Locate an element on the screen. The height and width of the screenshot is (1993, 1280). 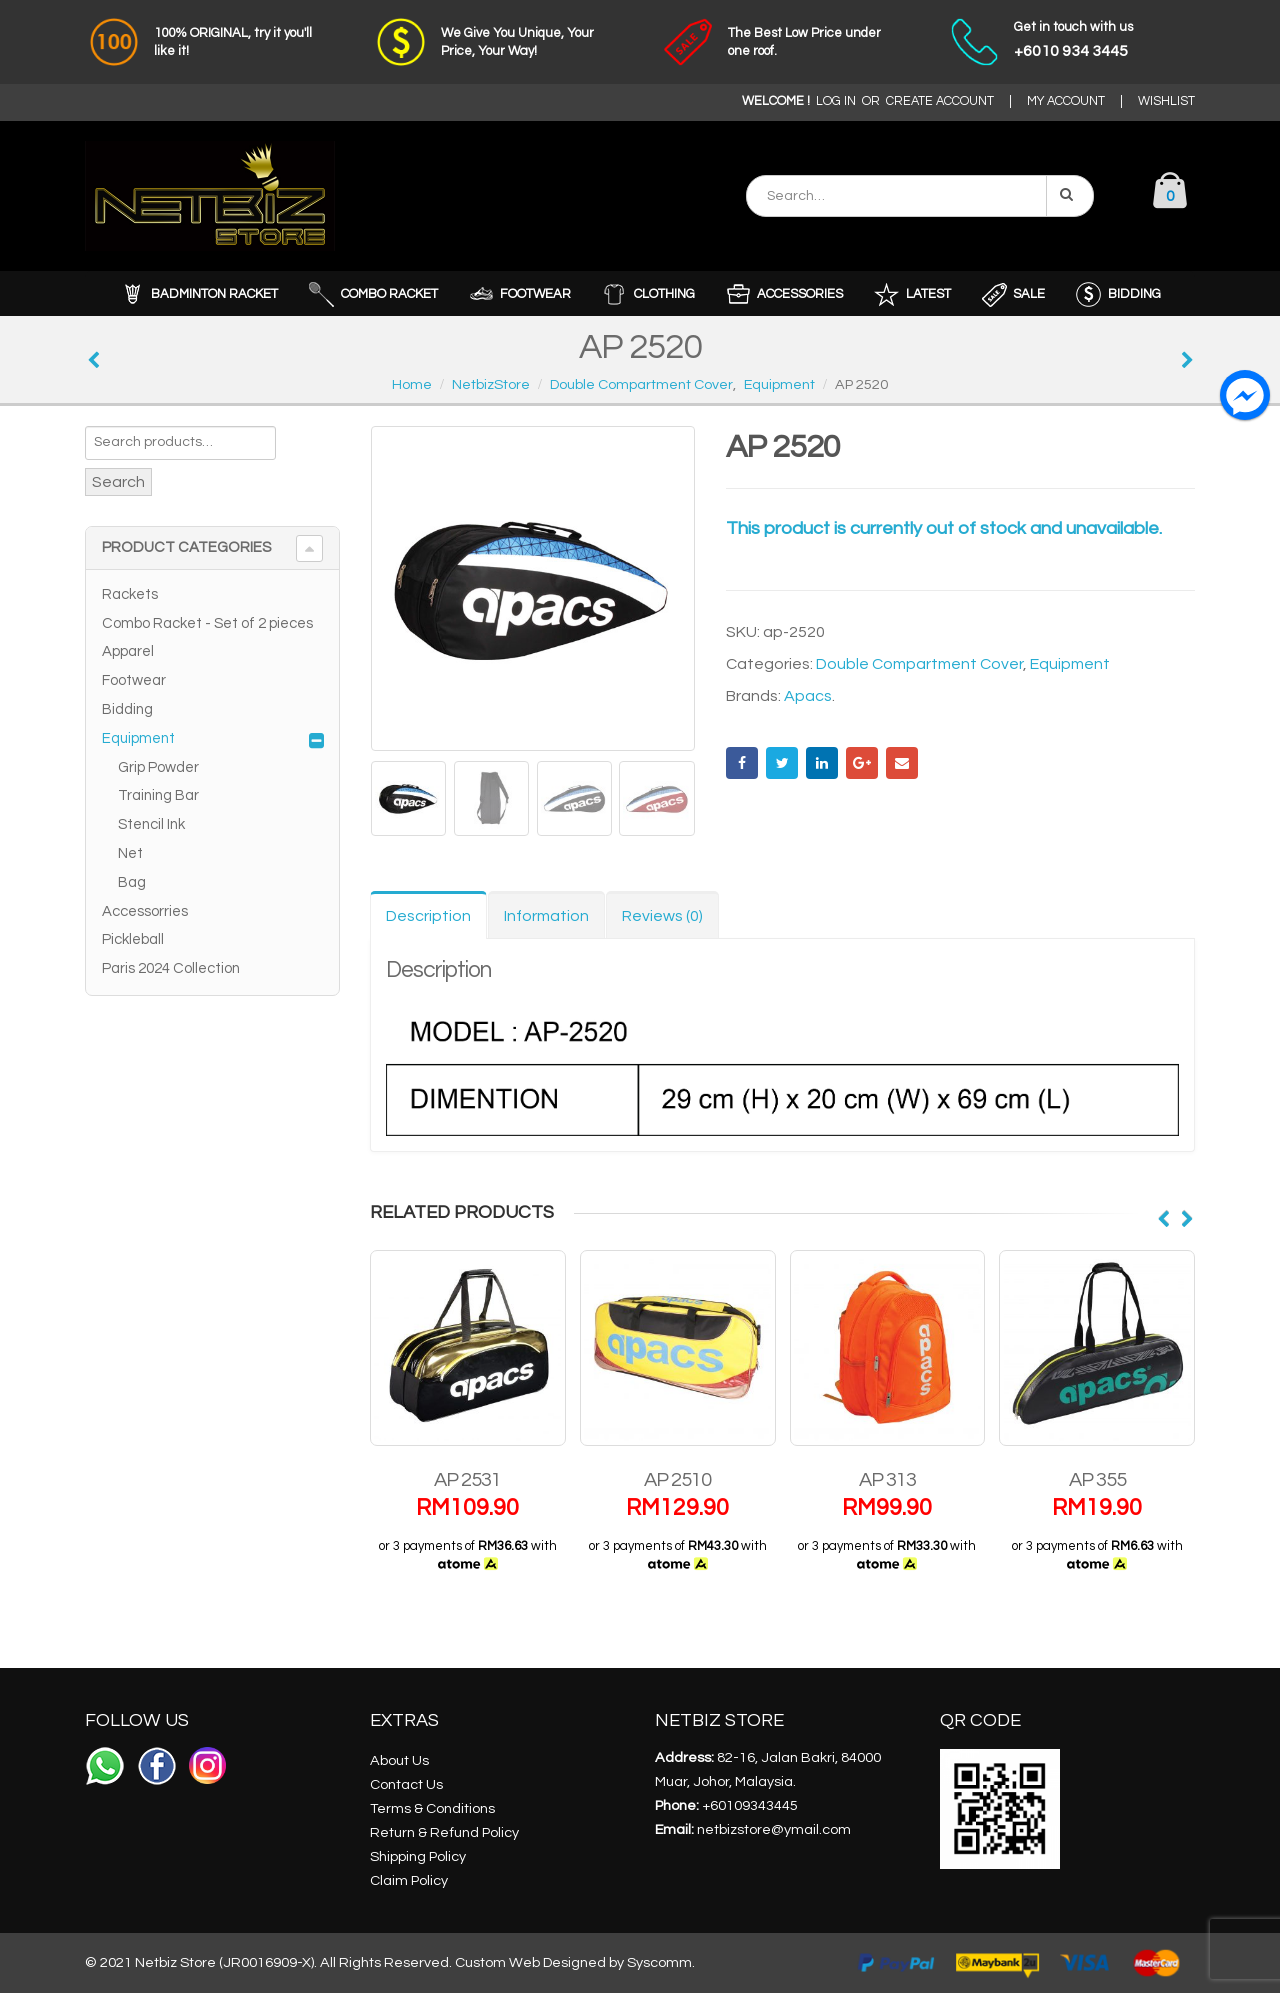
Reviews (0) [tab] is located at coordinates (662, 916).